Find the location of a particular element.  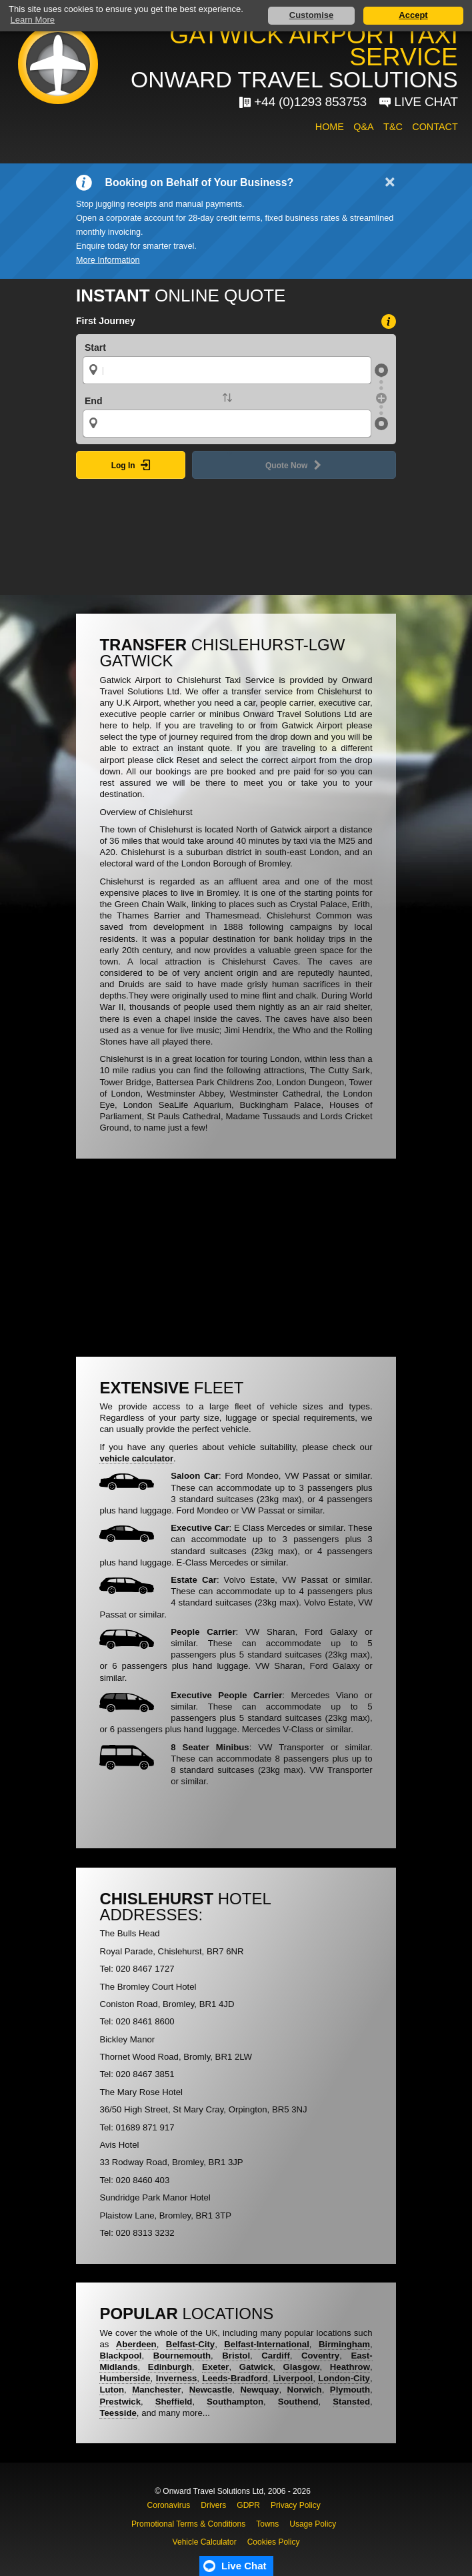

Heathrow is located at coordinates (350, 2367).